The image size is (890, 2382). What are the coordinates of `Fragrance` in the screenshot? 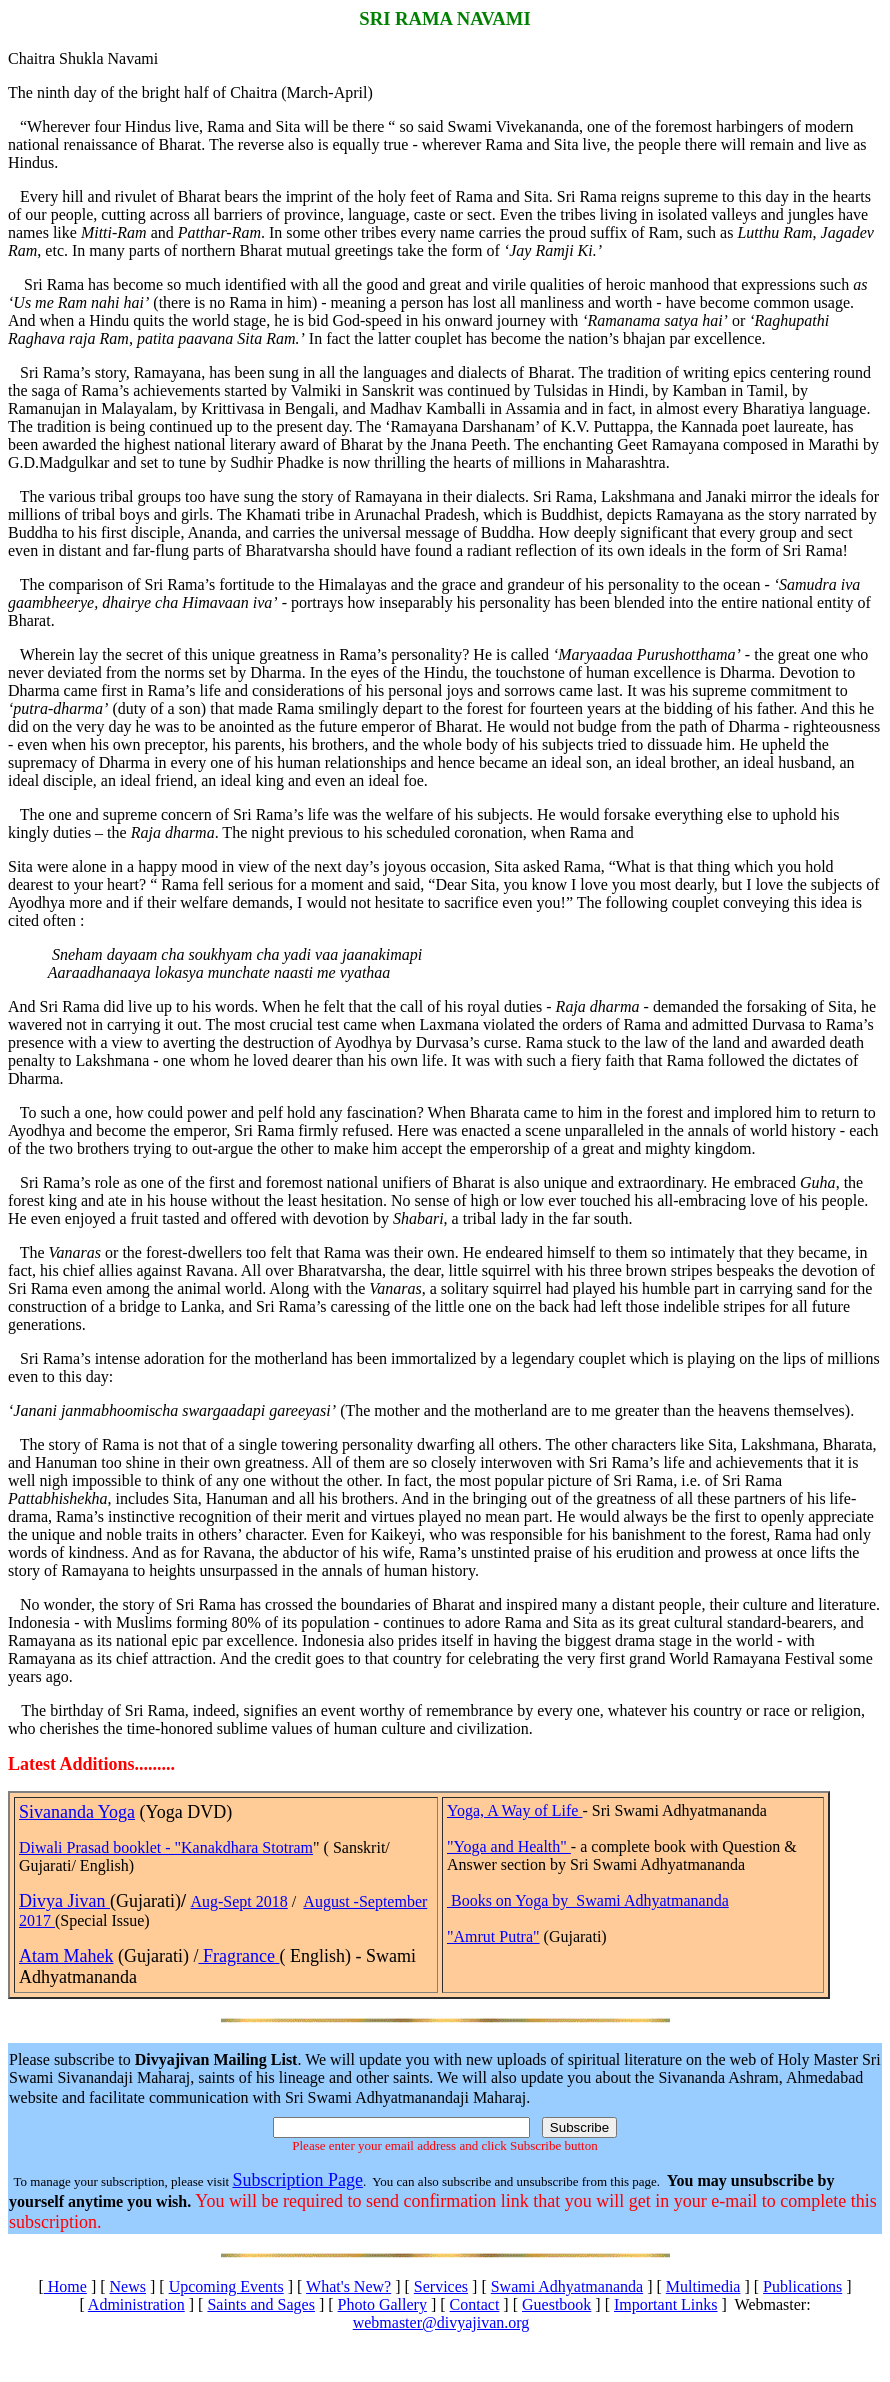 It's located at (238, 1956).